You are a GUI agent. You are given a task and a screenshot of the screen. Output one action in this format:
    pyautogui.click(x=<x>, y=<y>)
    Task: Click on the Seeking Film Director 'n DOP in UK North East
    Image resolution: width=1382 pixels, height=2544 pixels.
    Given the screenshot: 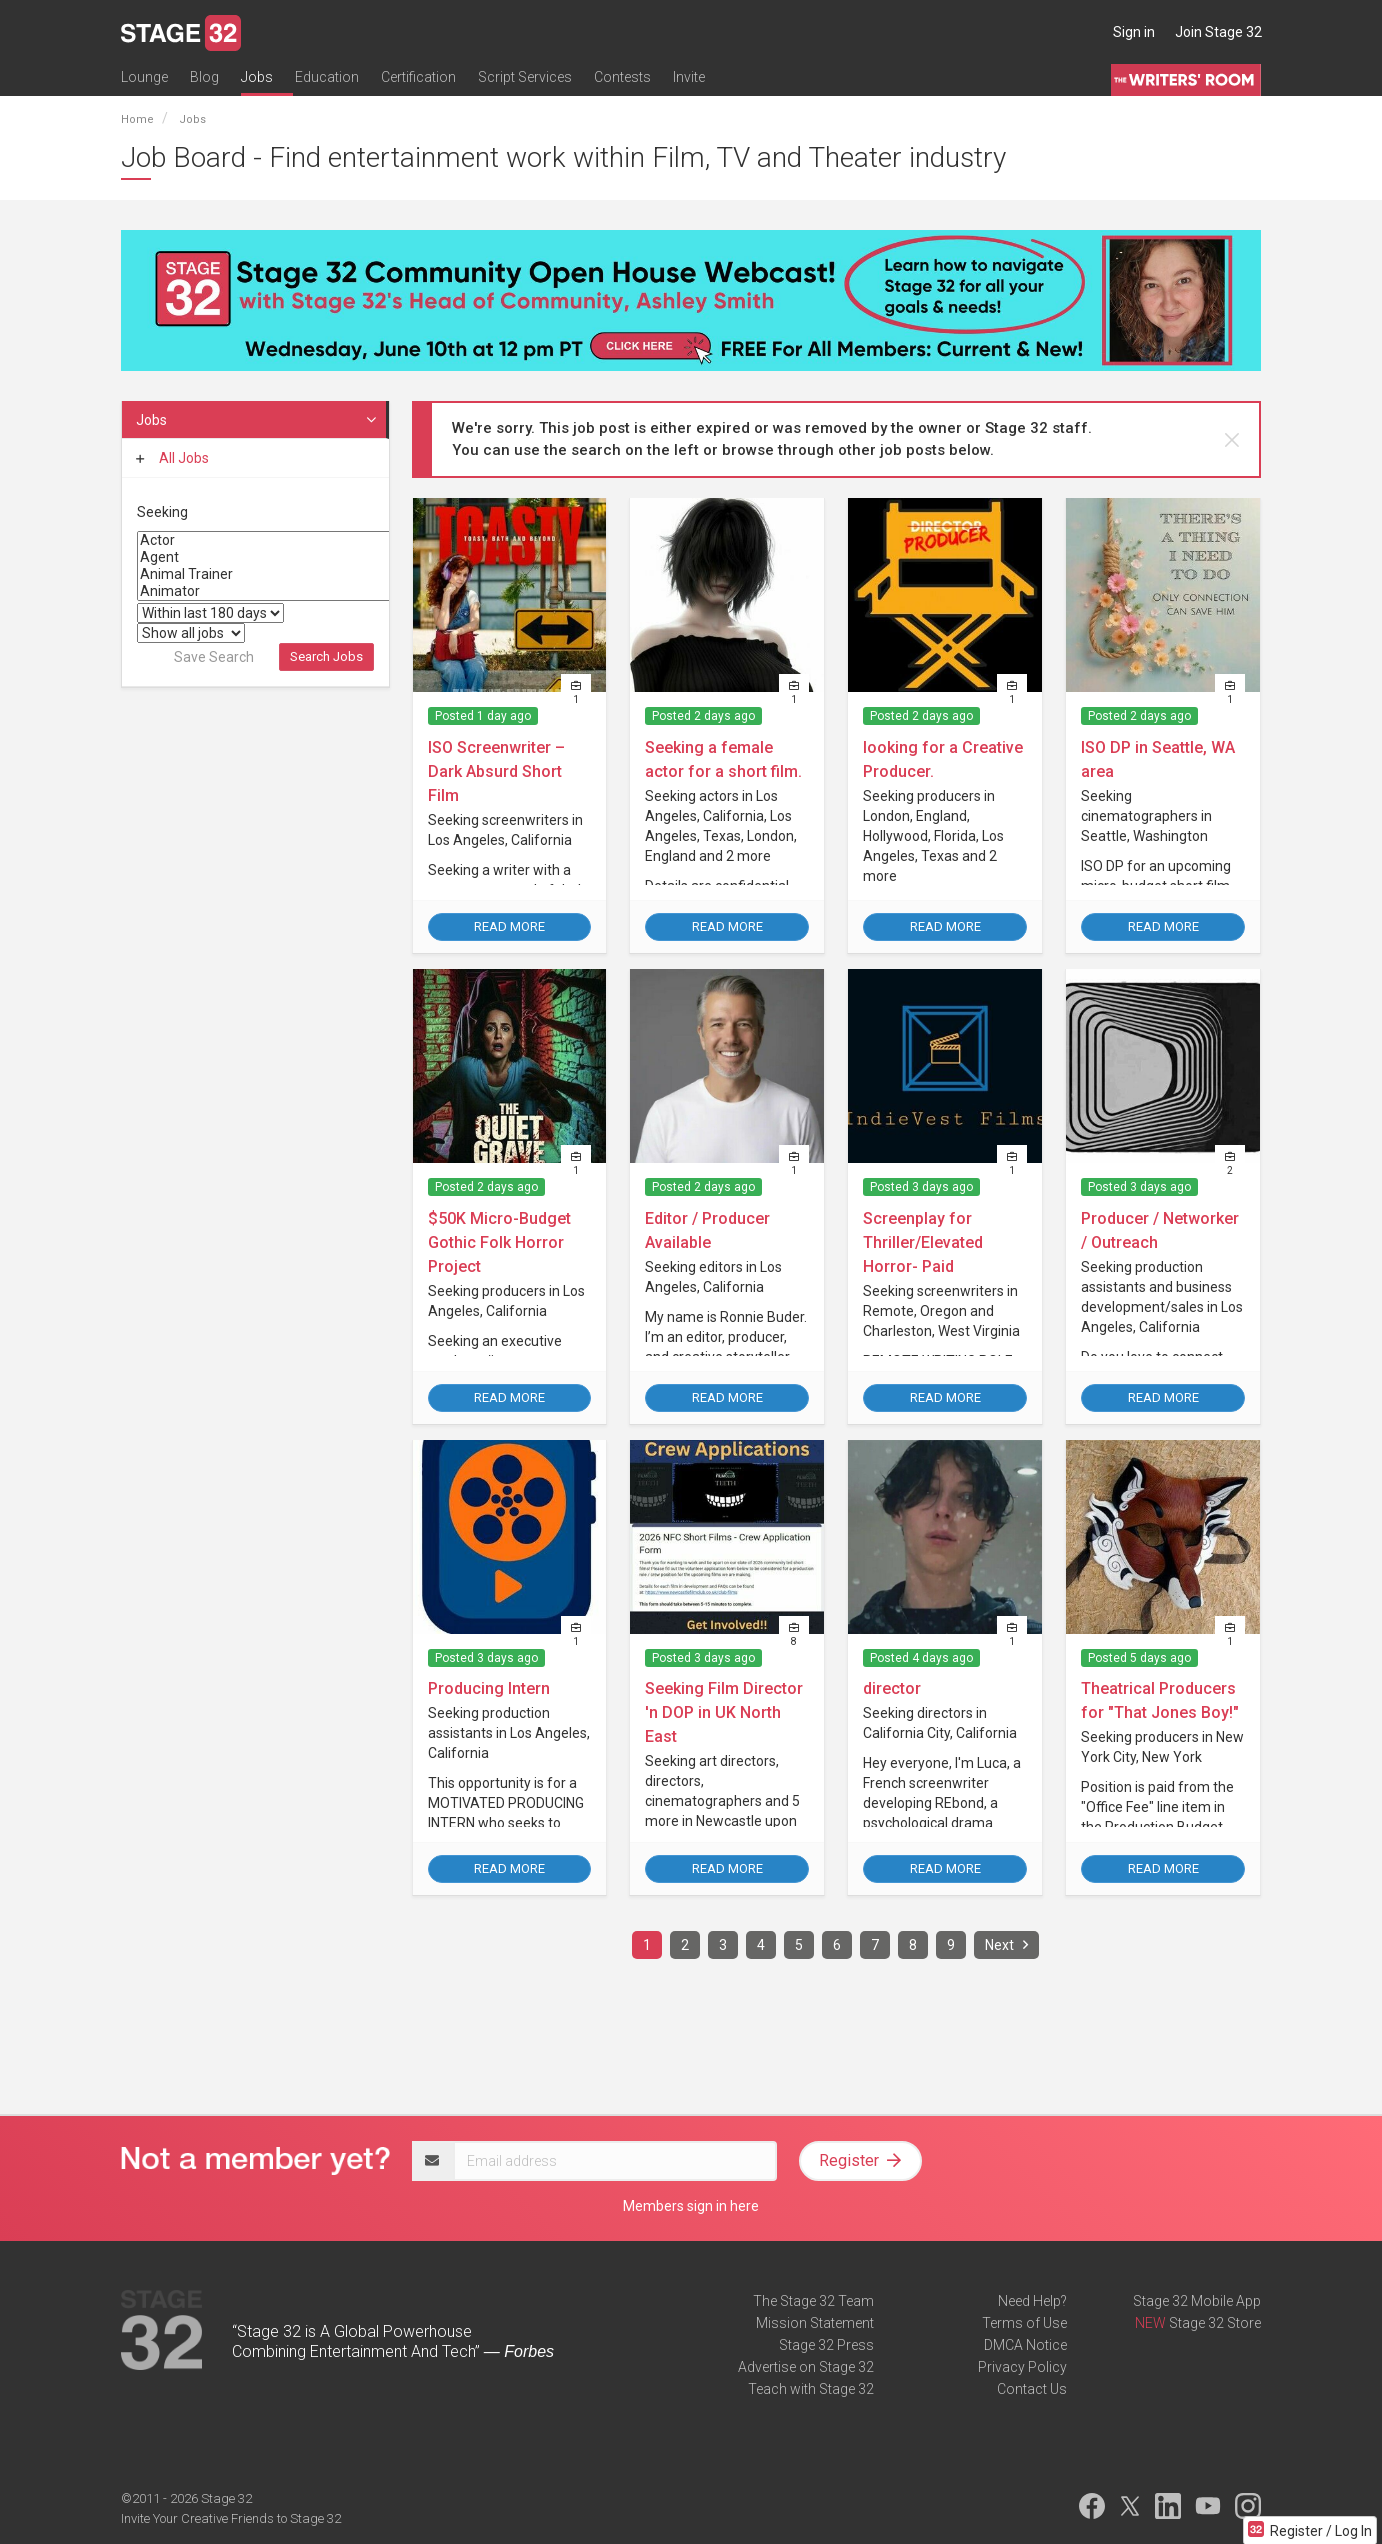 What is the action you would take?
    pyautogui.click(x=724, y=1712)
    